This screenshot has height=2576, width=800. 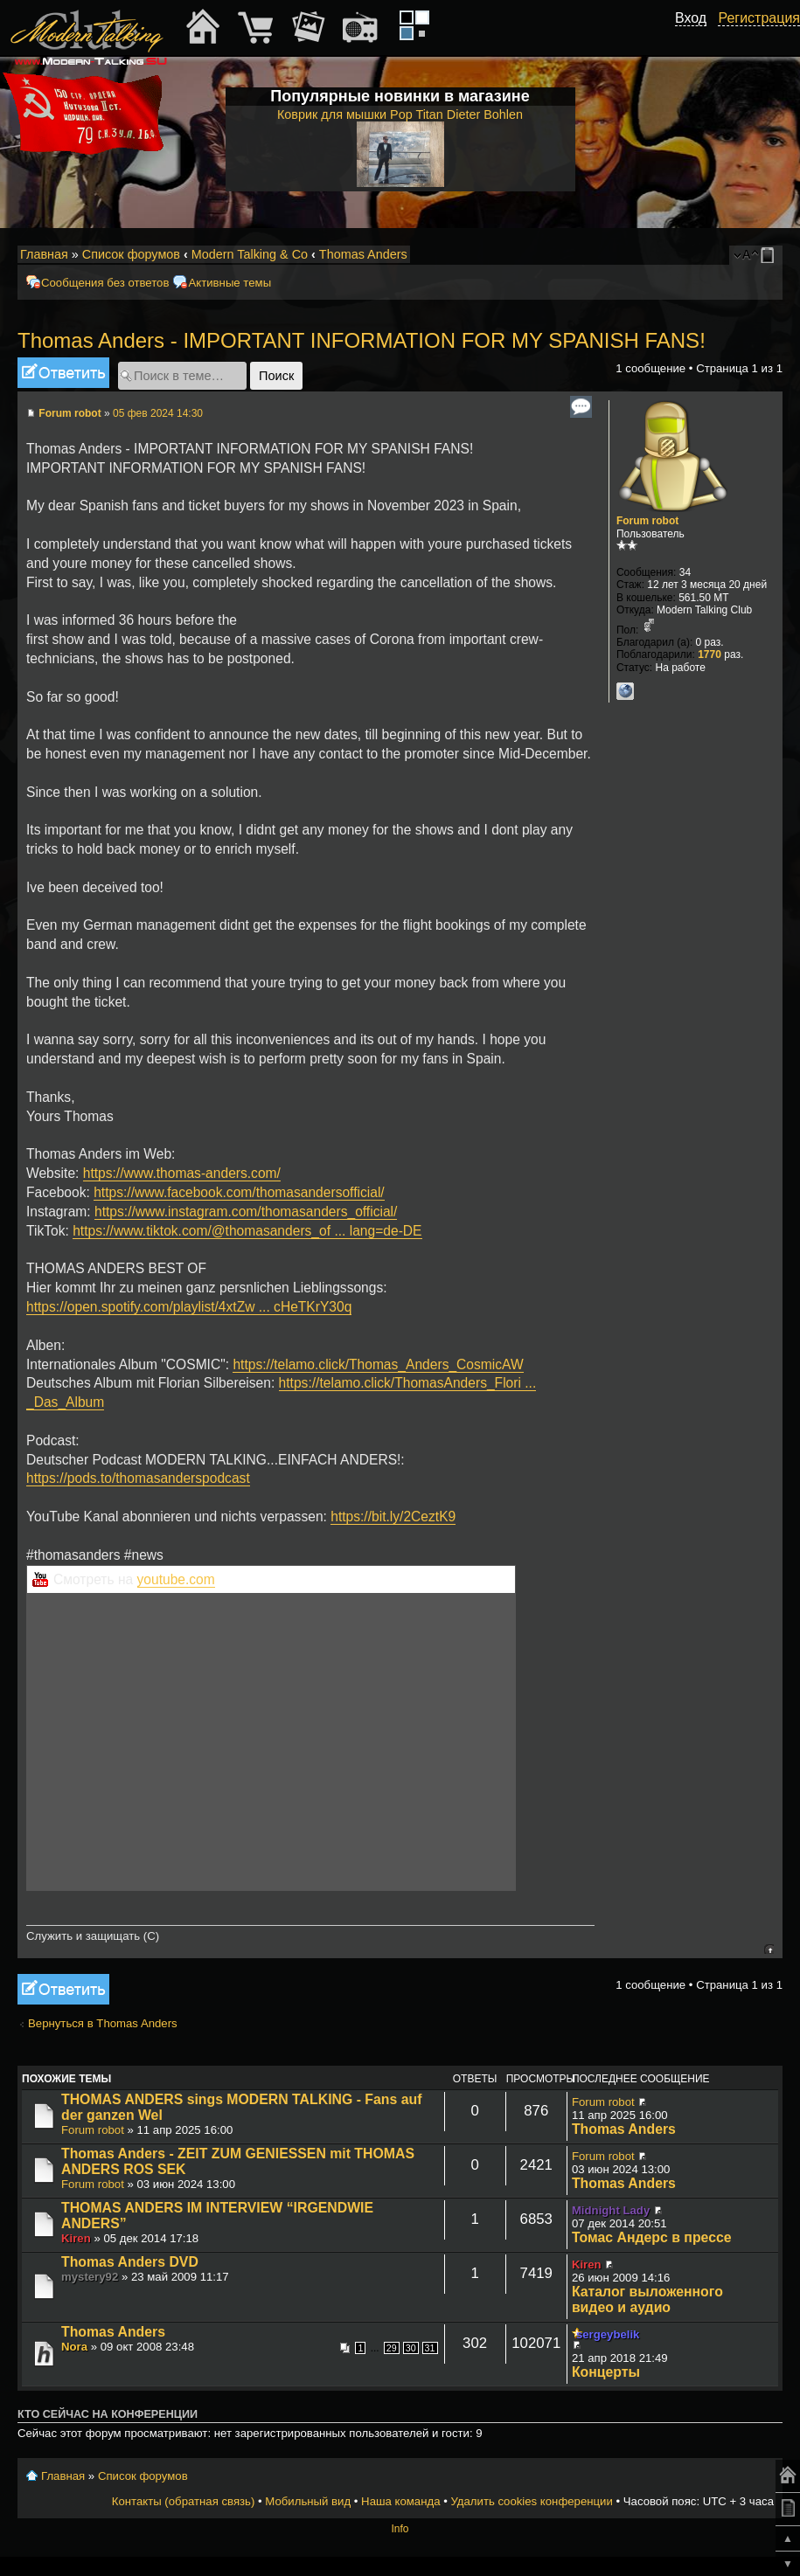 What do you see at coordinates (76, 2238) in the screenshot?
I see `Kiren` at bounding box center [76, 2238].